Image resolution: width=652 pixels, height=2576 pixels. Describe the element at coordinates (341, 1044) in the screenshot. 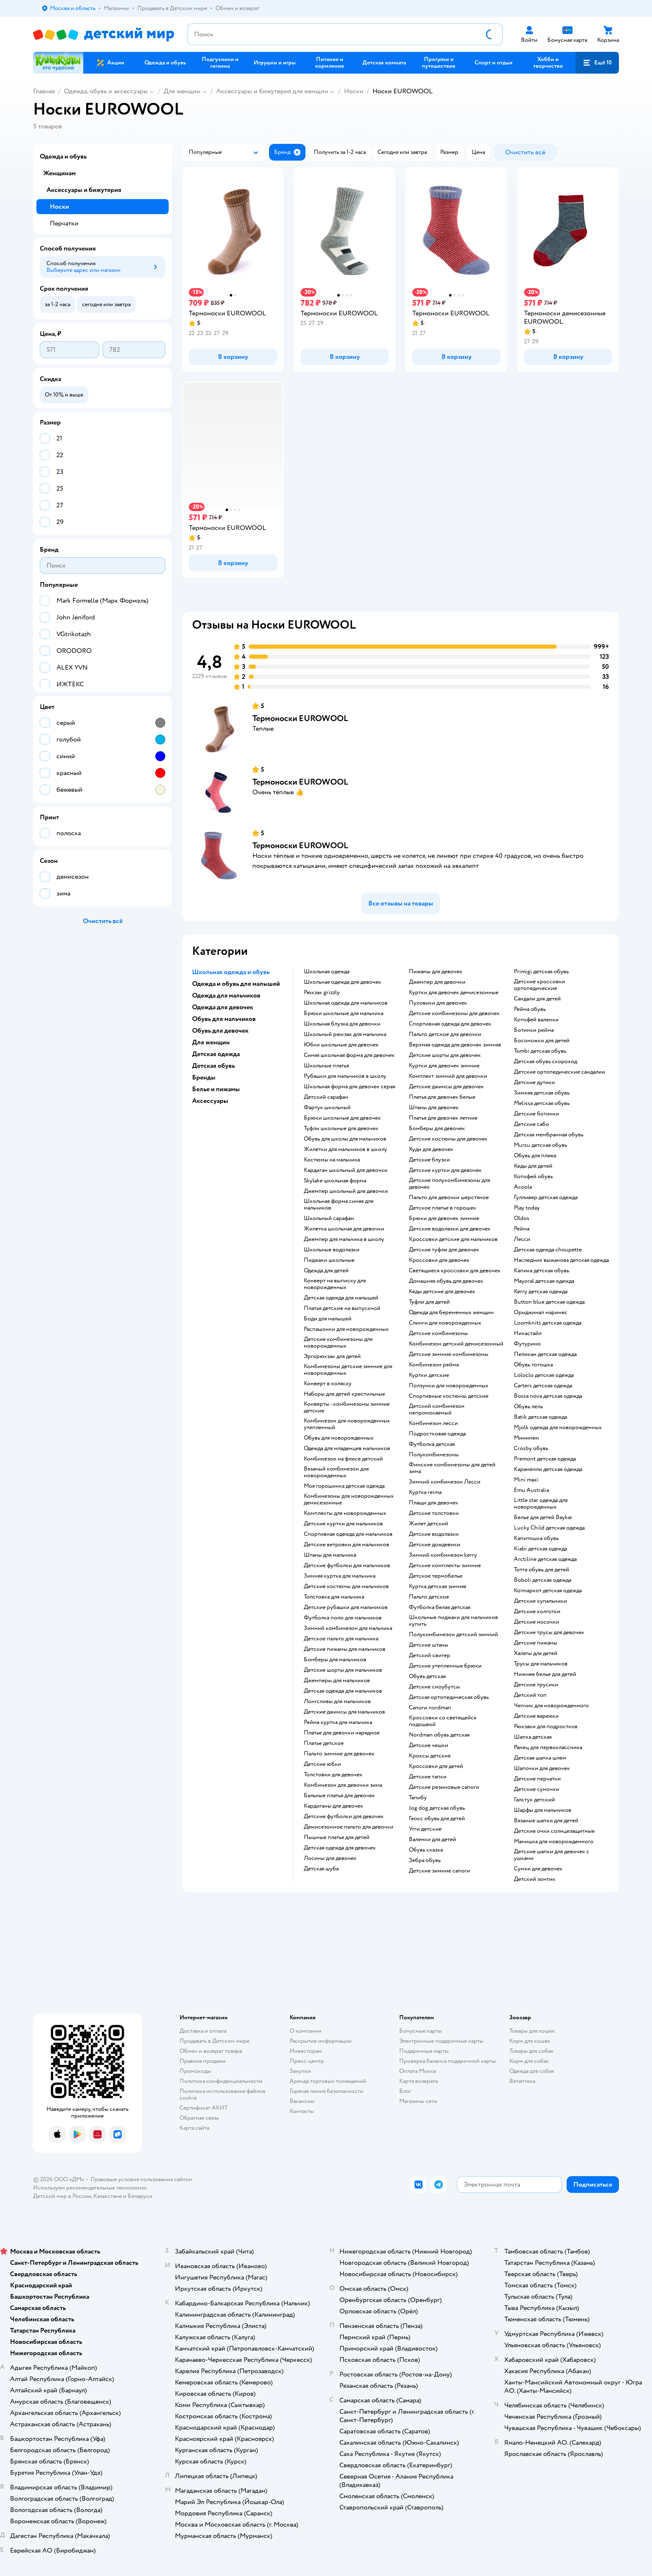

I see `Юбки школьные для девочек` at that location.